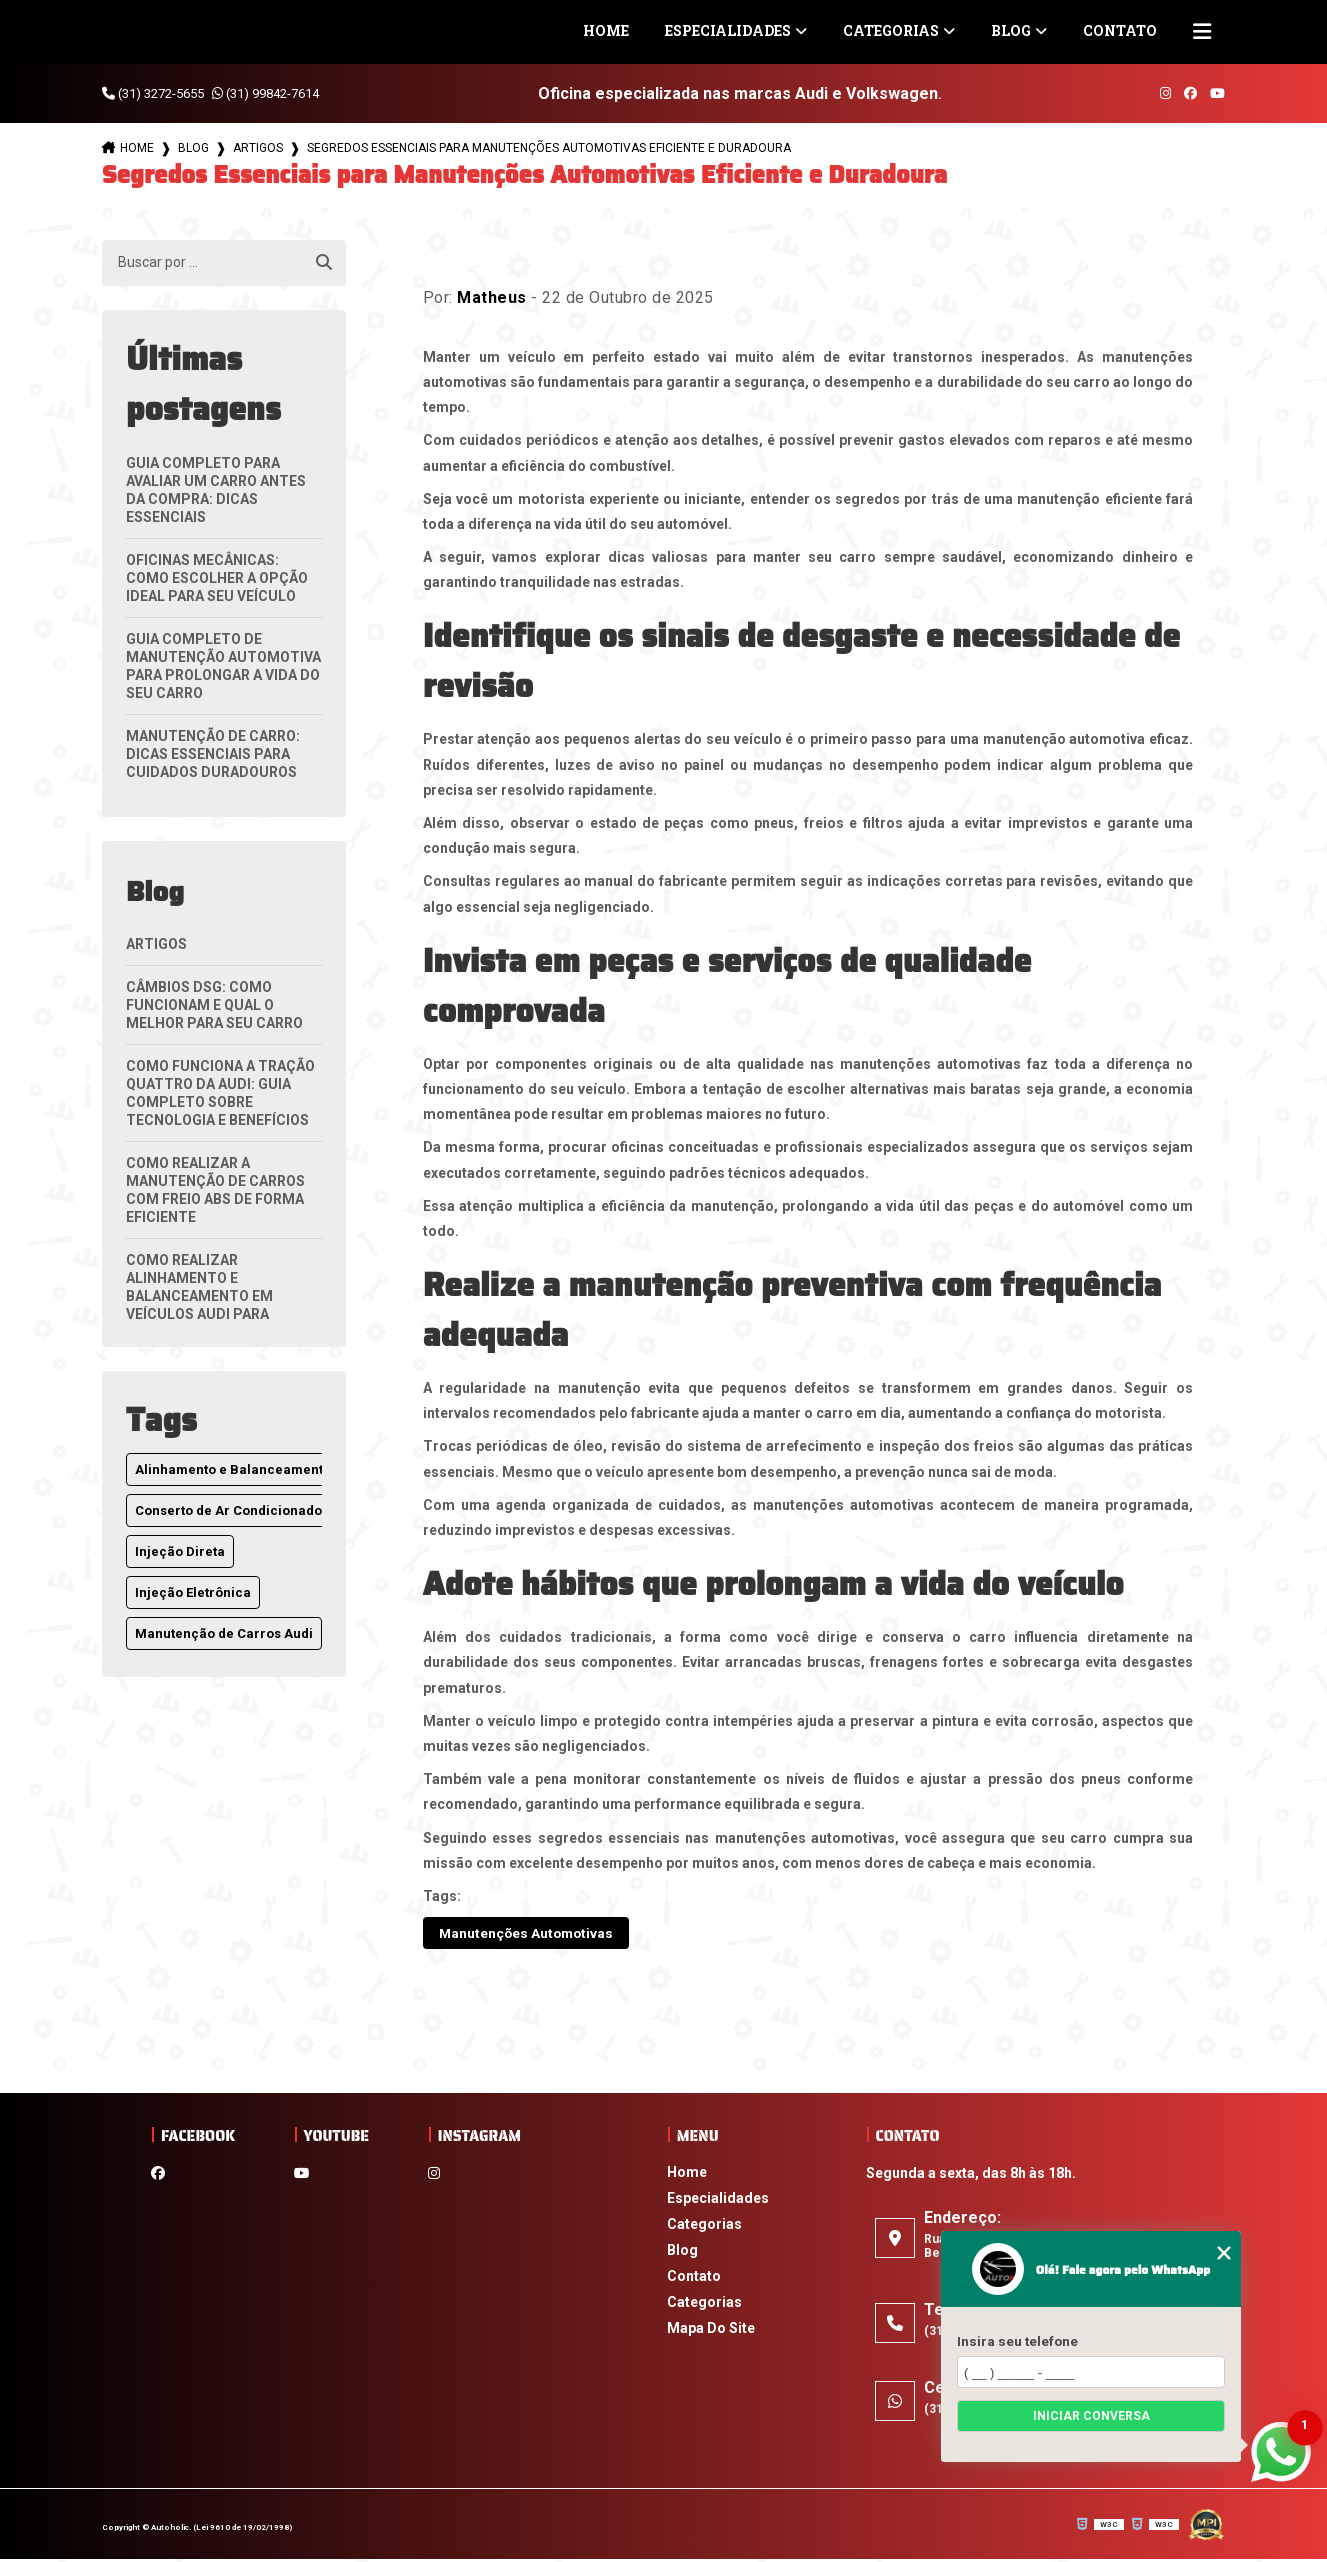  Describe the element at coordinates (220, 1093) in the screenshot. I see `Como Funciona a Tração Quattro da Audi: Guia Completo Sobre Tecnologia e Benefícios` at that location.